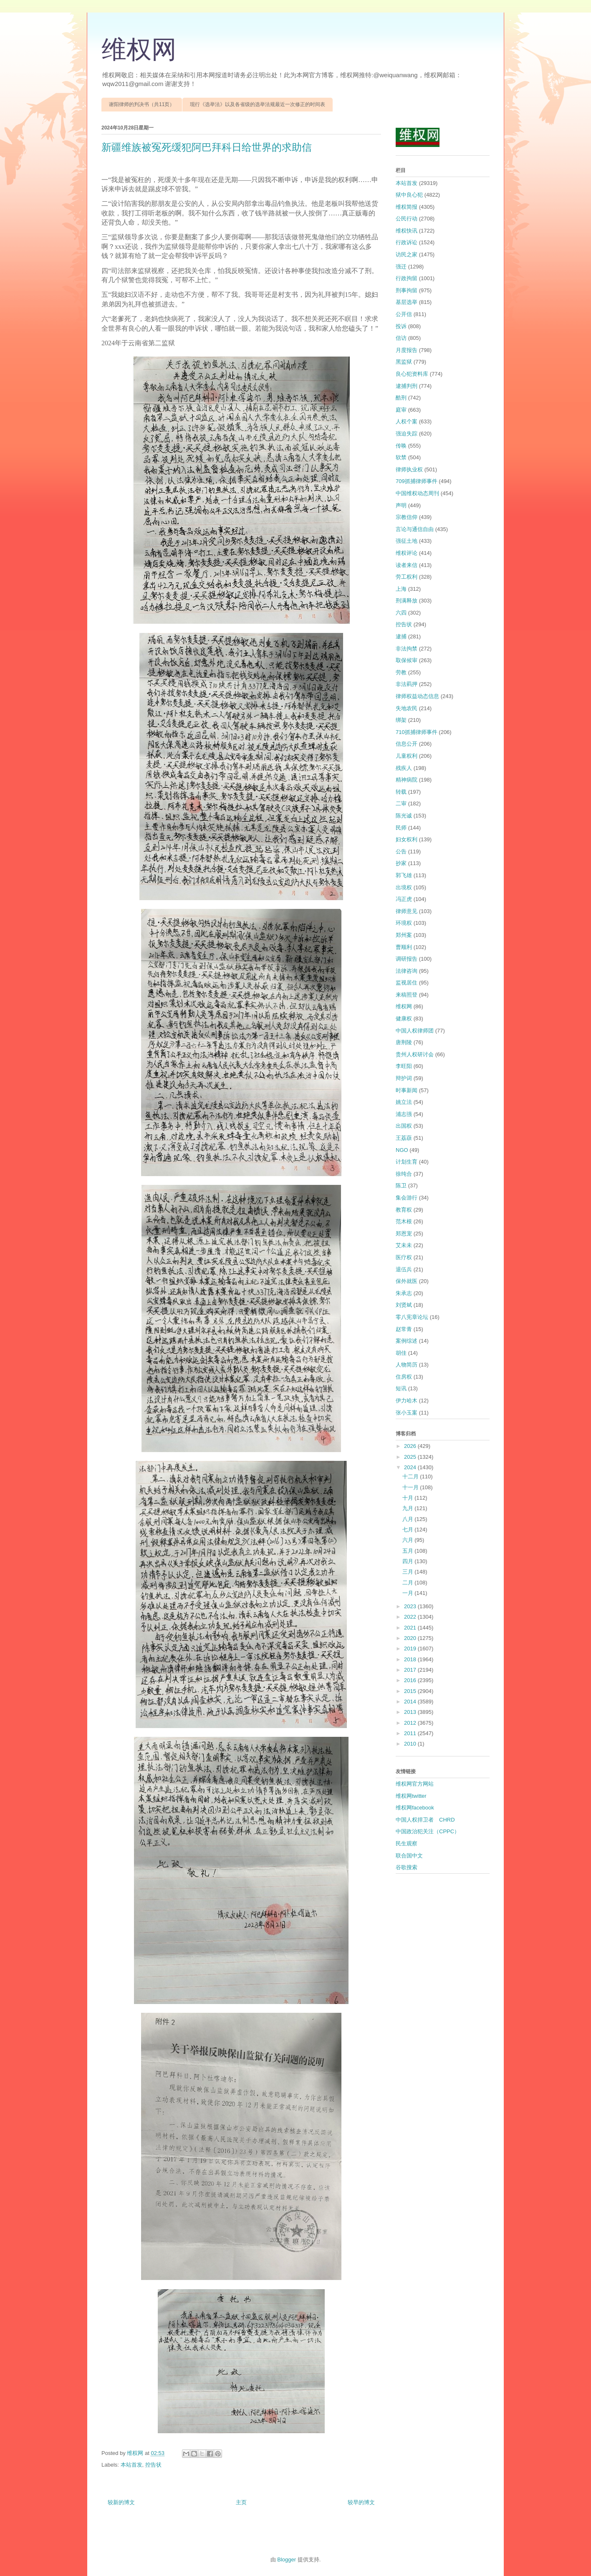 The height and width of the screenshot is (2576, 591). I want to click on 监视居住, so click(406, 982).